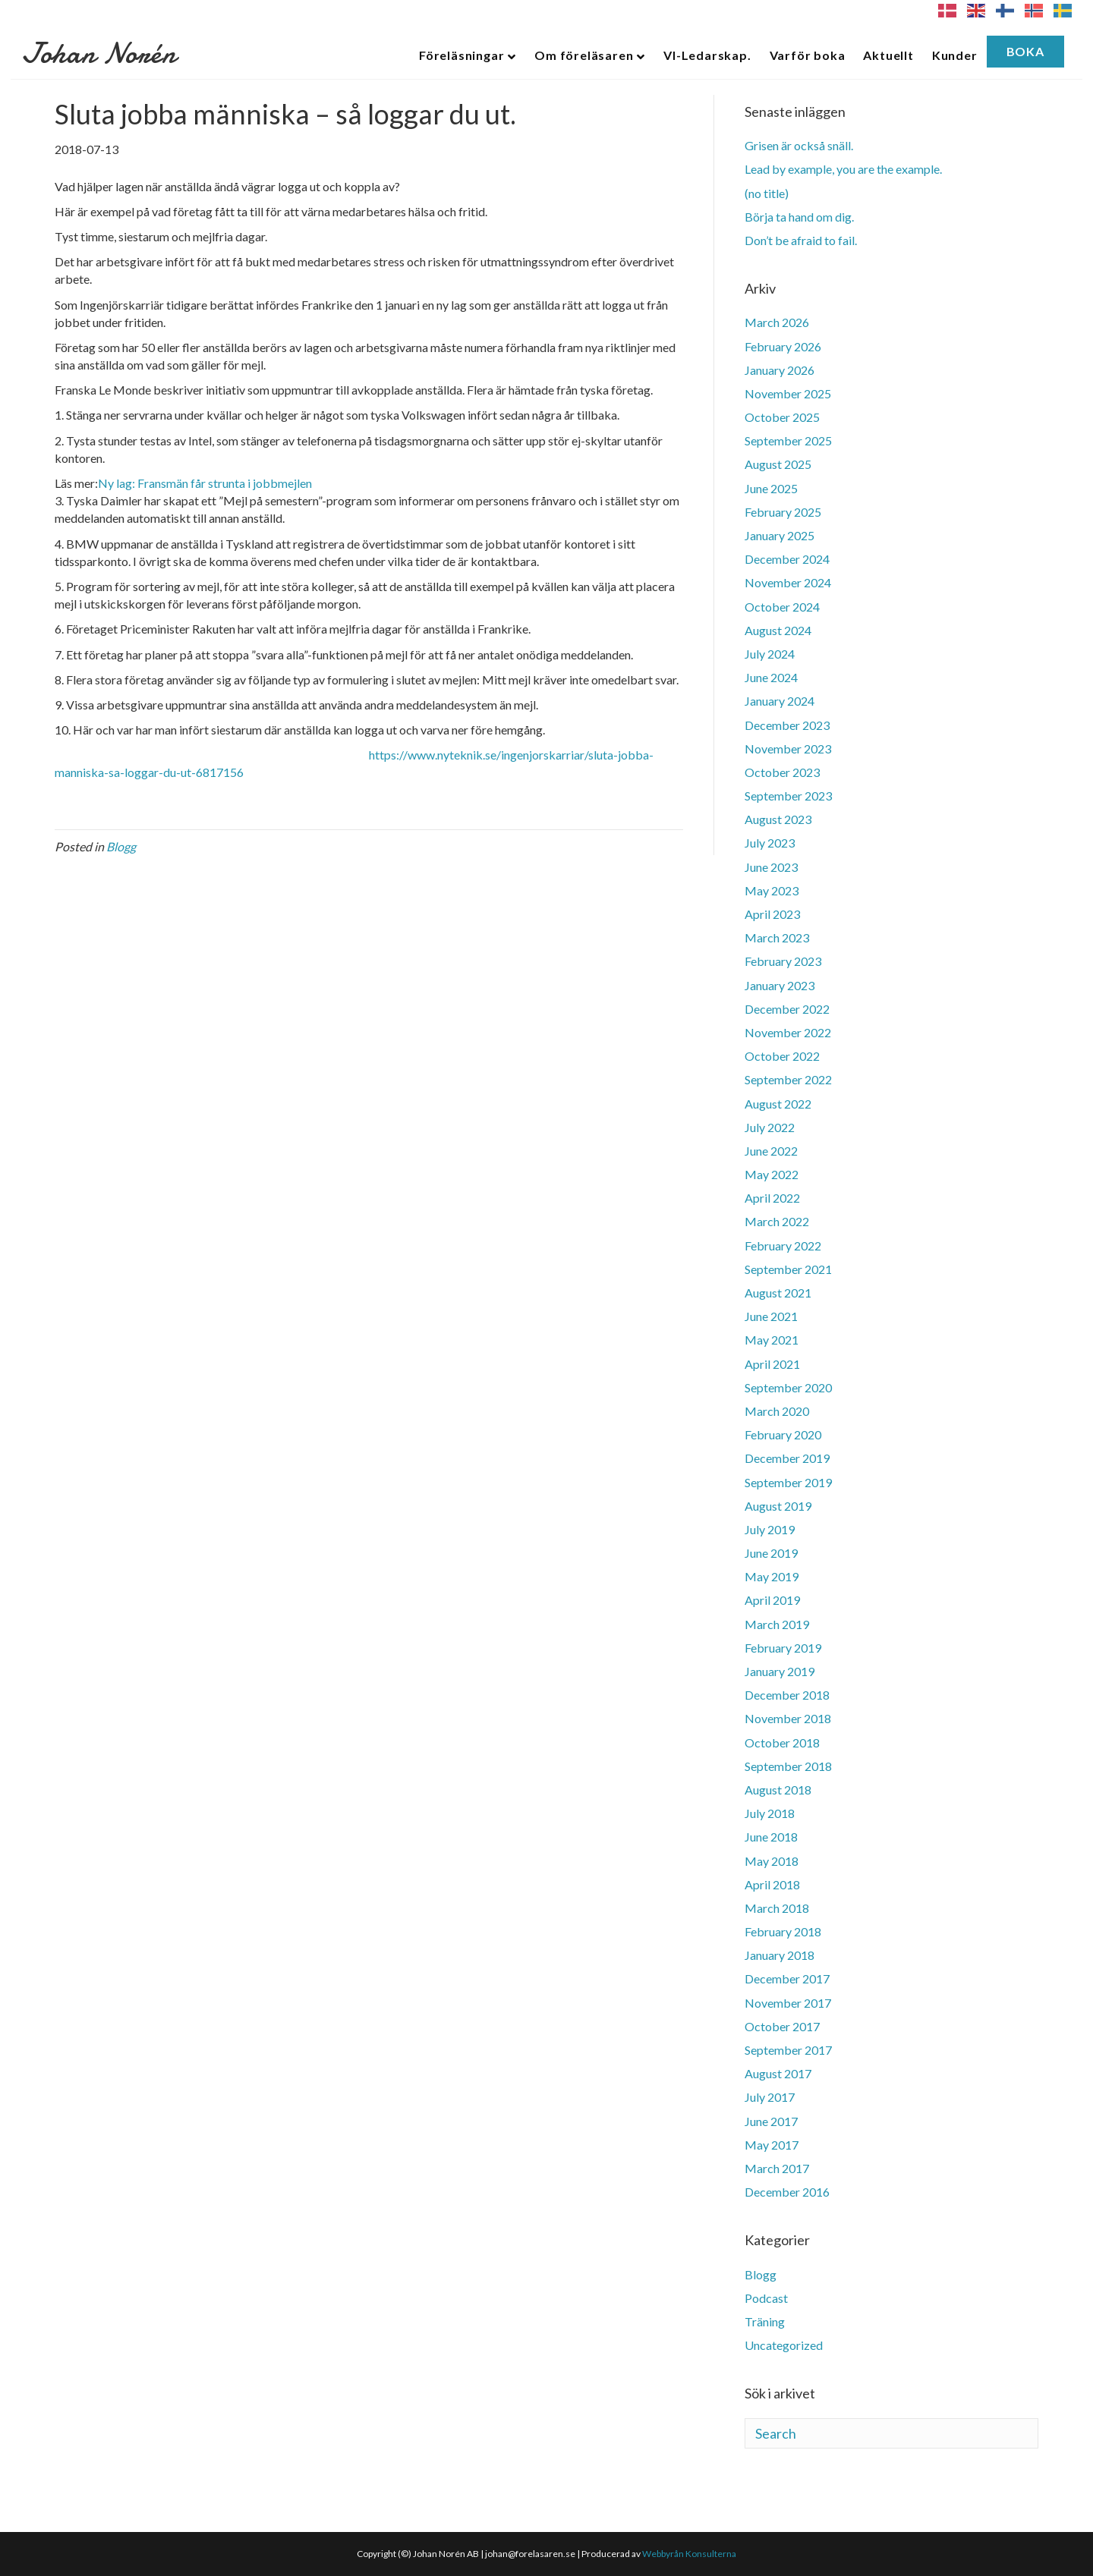 This screenshot has width=1093, height=2576. What do you see at coordinates (772, 1600) in the screenshot?
I see `April 2019` at bounding box center [772, 1600].